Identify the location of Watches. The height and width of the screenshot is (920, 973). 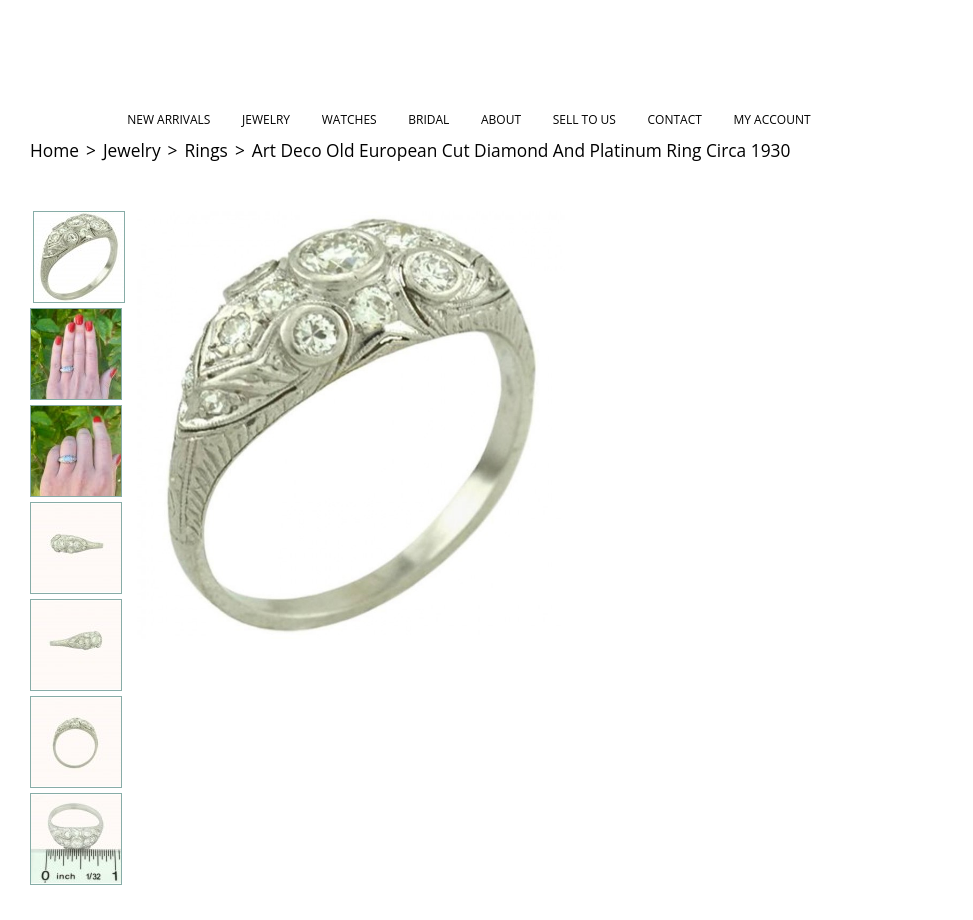
(349, 119).